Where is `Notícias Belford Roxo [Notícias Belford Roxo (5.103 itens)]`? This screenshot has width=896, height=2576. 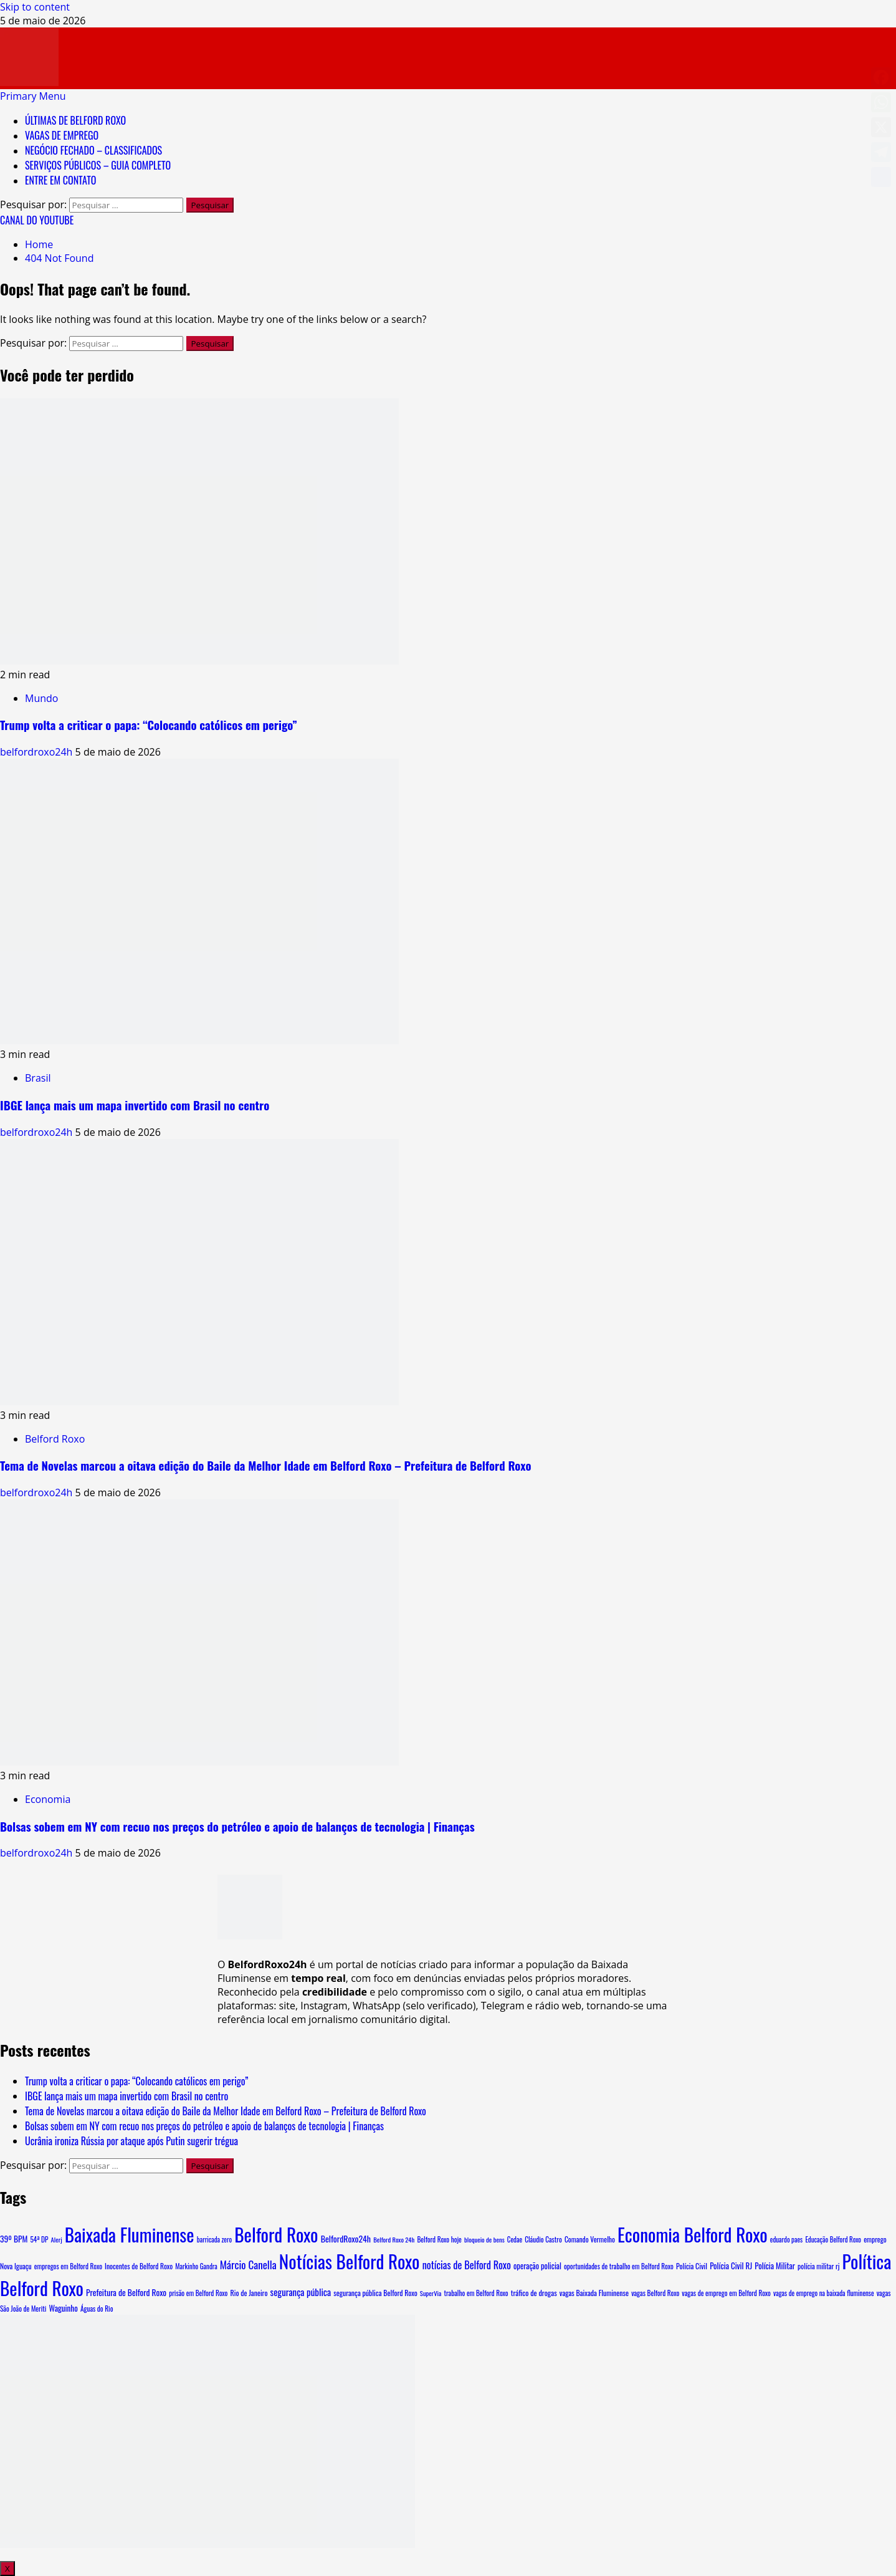
Notícias Belford Roxo [Notícias Belford Roxo (5.103 itens)] is located at coordinates (349, 2260).